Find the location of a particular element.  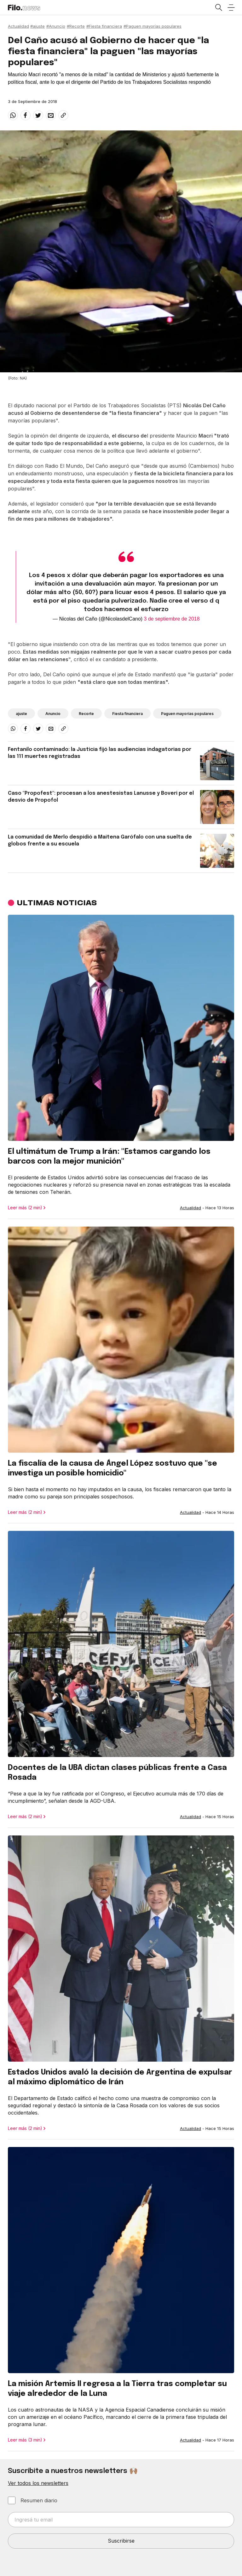

[facebook] is located at coordinates (25, 115).